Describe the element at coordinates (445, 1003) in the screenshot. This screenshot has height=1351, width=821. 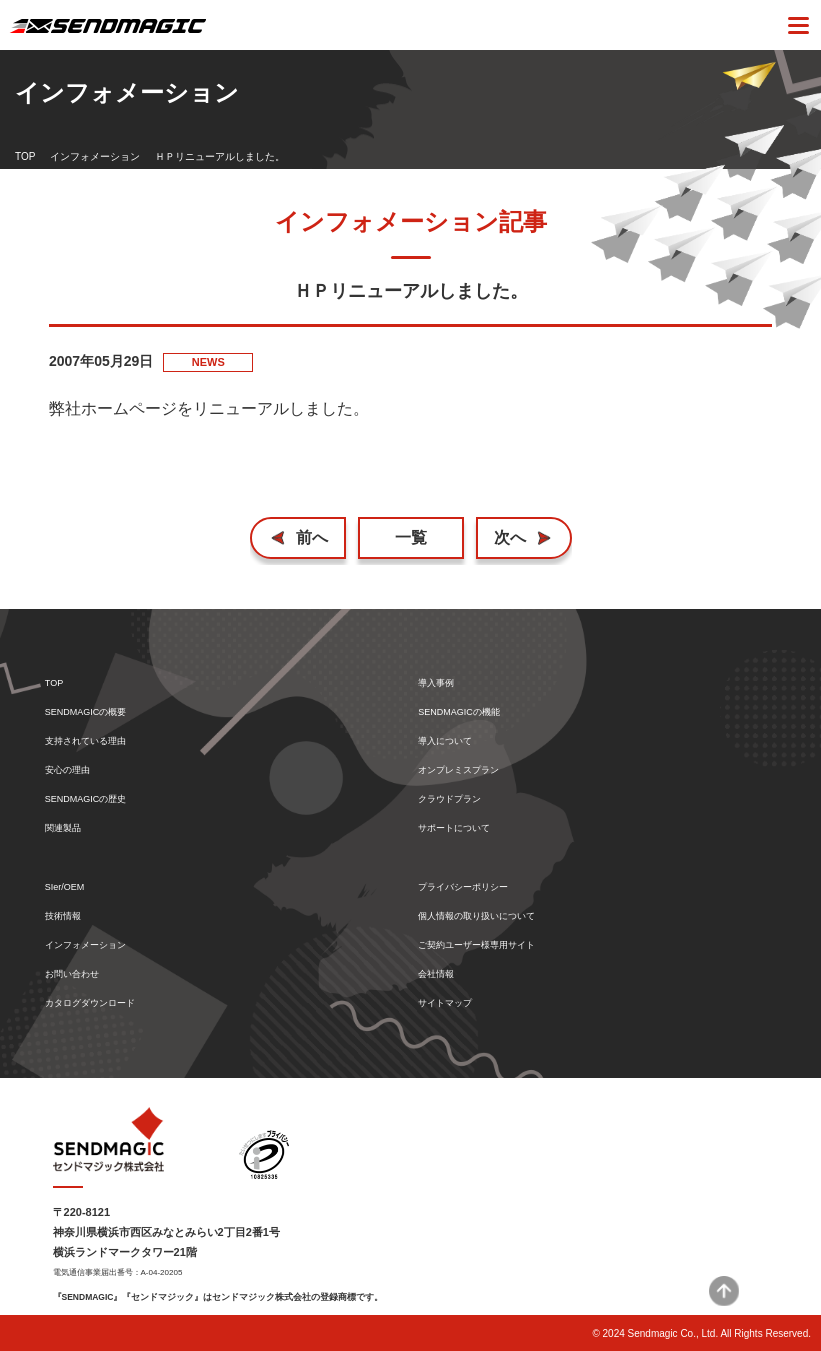
I see `サイトマップ` at that location.